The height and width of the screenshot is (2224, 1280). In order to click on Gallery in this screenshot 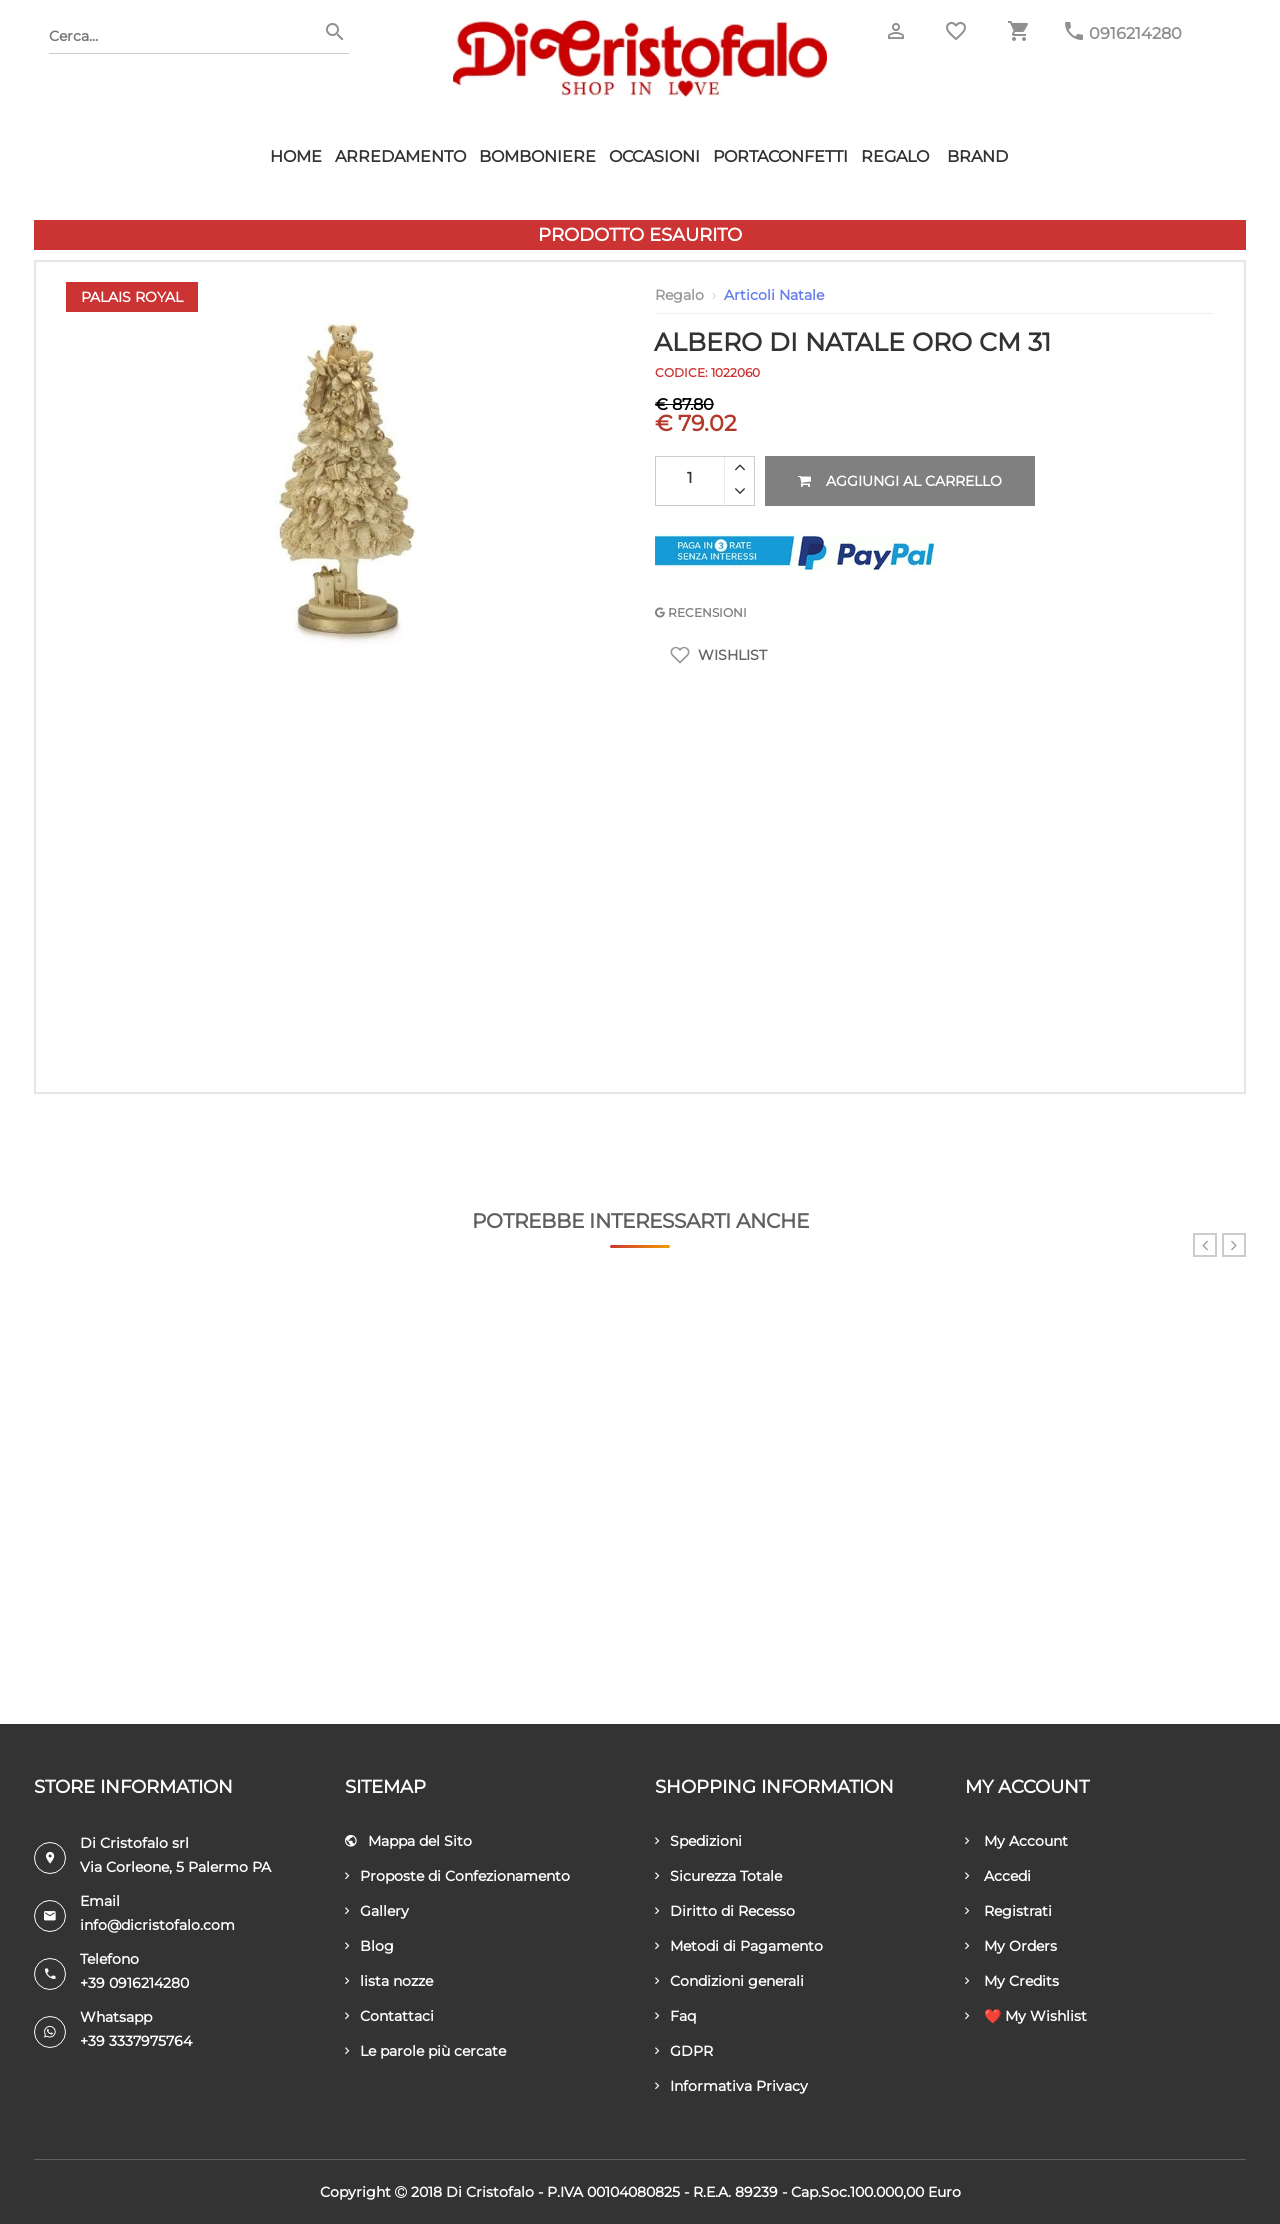, I will do `click(377, 1911)`.